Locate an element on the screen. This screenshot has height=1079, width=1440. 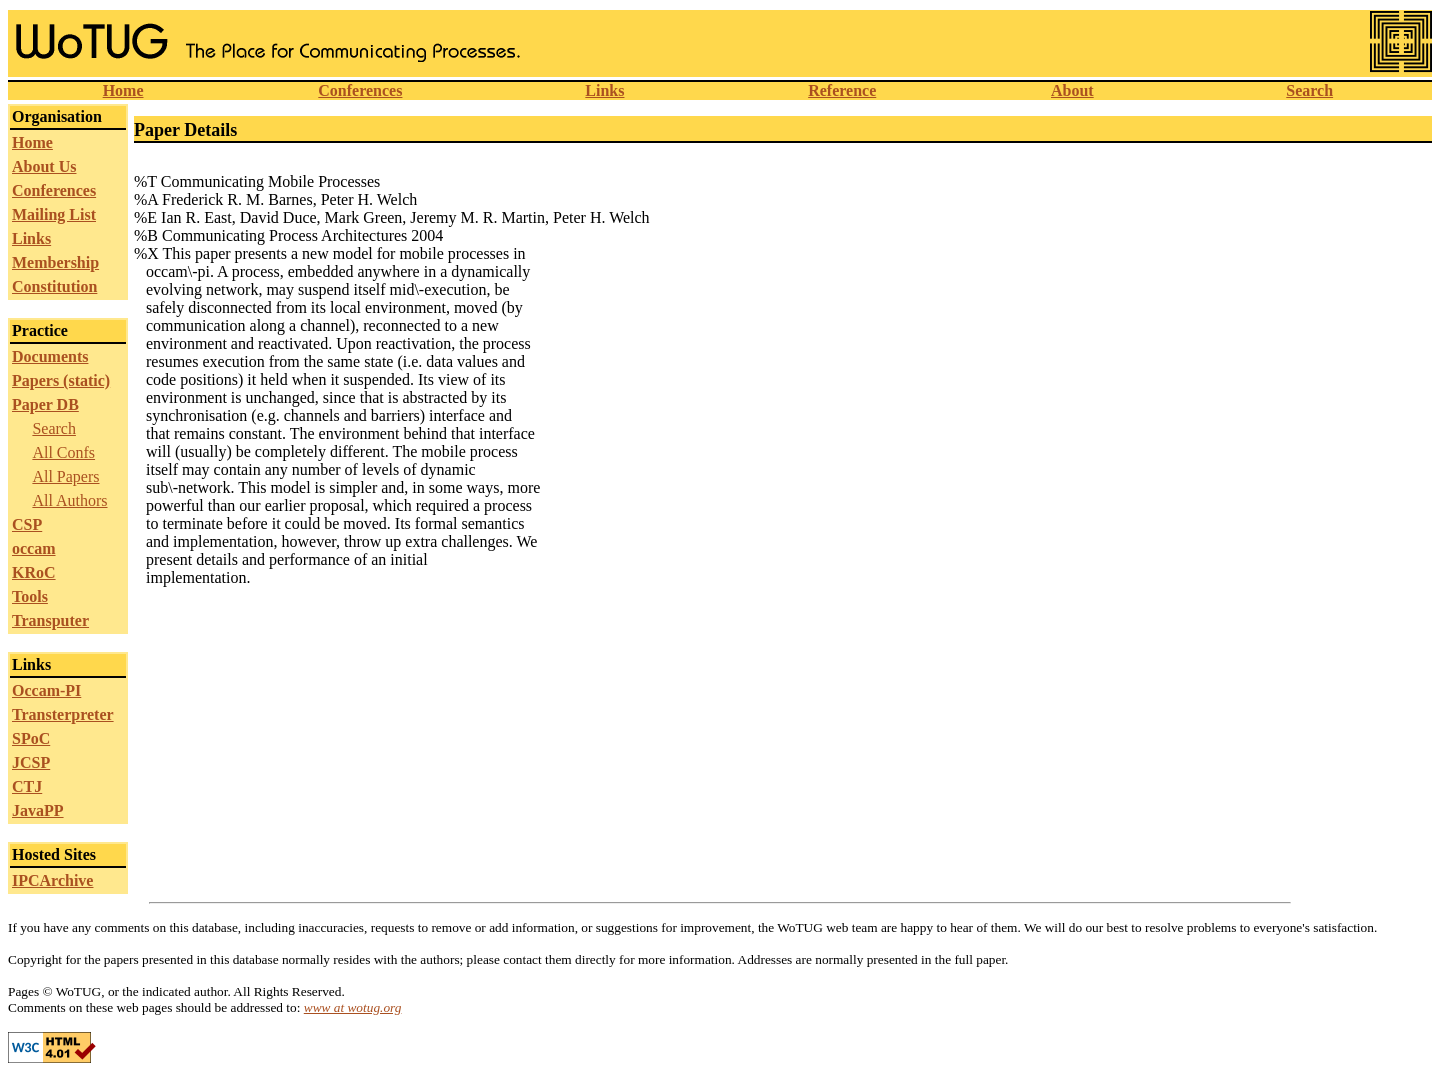
IPCArchive is located at coordinates (52, 880).